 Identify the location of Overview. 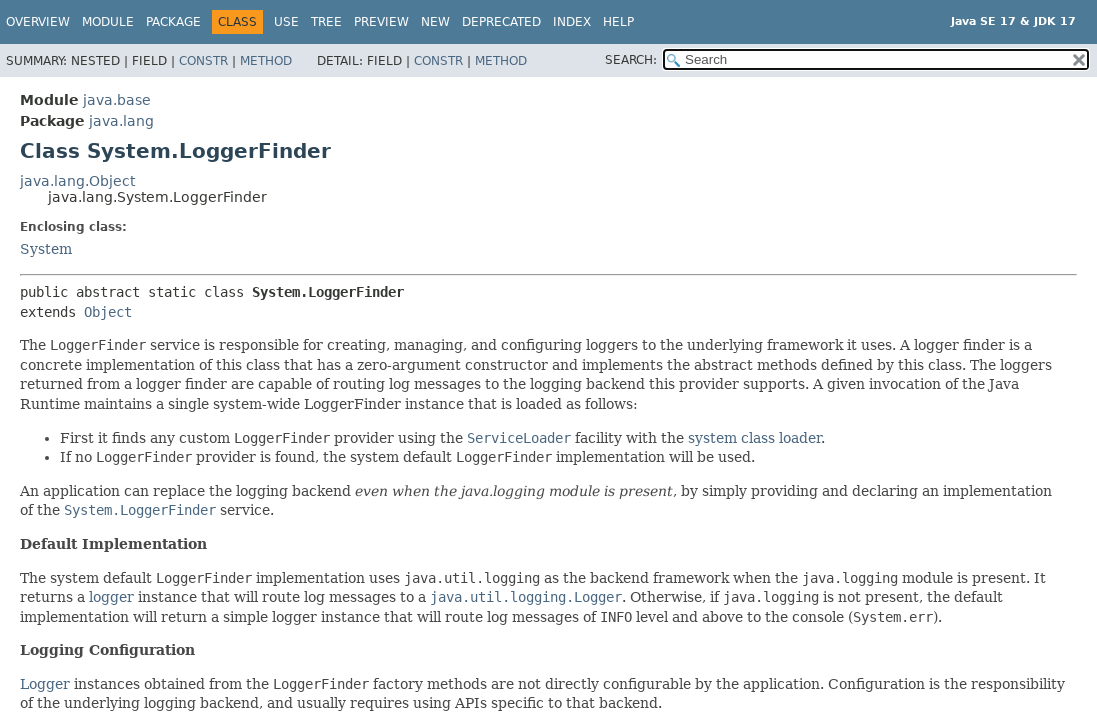
(38, 22).